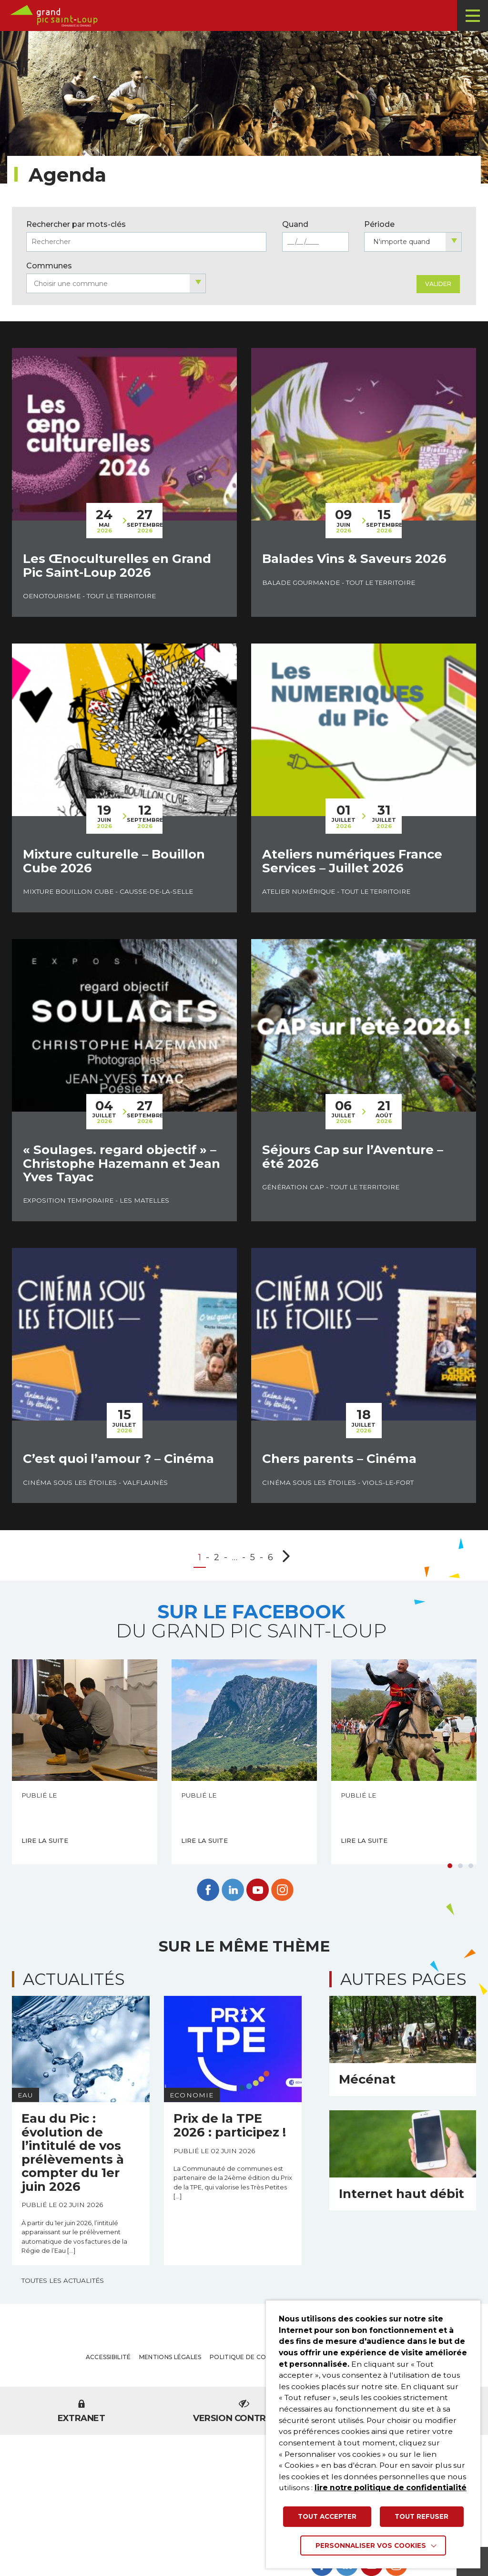 Image resolution: width=488 pixels, height=2576 pixels. I want to click on Version contrastée, so click(244, 2411).